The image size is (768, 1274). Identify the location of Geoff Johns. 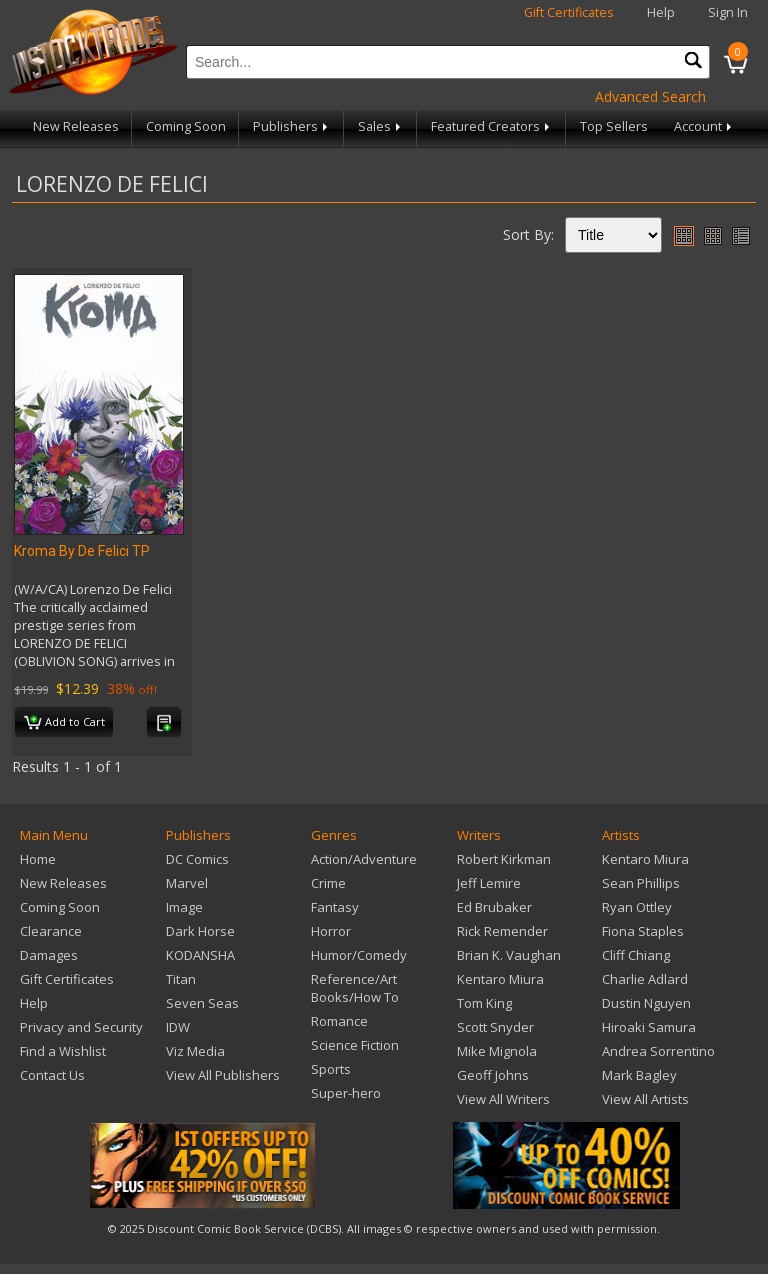
(493, 1075).